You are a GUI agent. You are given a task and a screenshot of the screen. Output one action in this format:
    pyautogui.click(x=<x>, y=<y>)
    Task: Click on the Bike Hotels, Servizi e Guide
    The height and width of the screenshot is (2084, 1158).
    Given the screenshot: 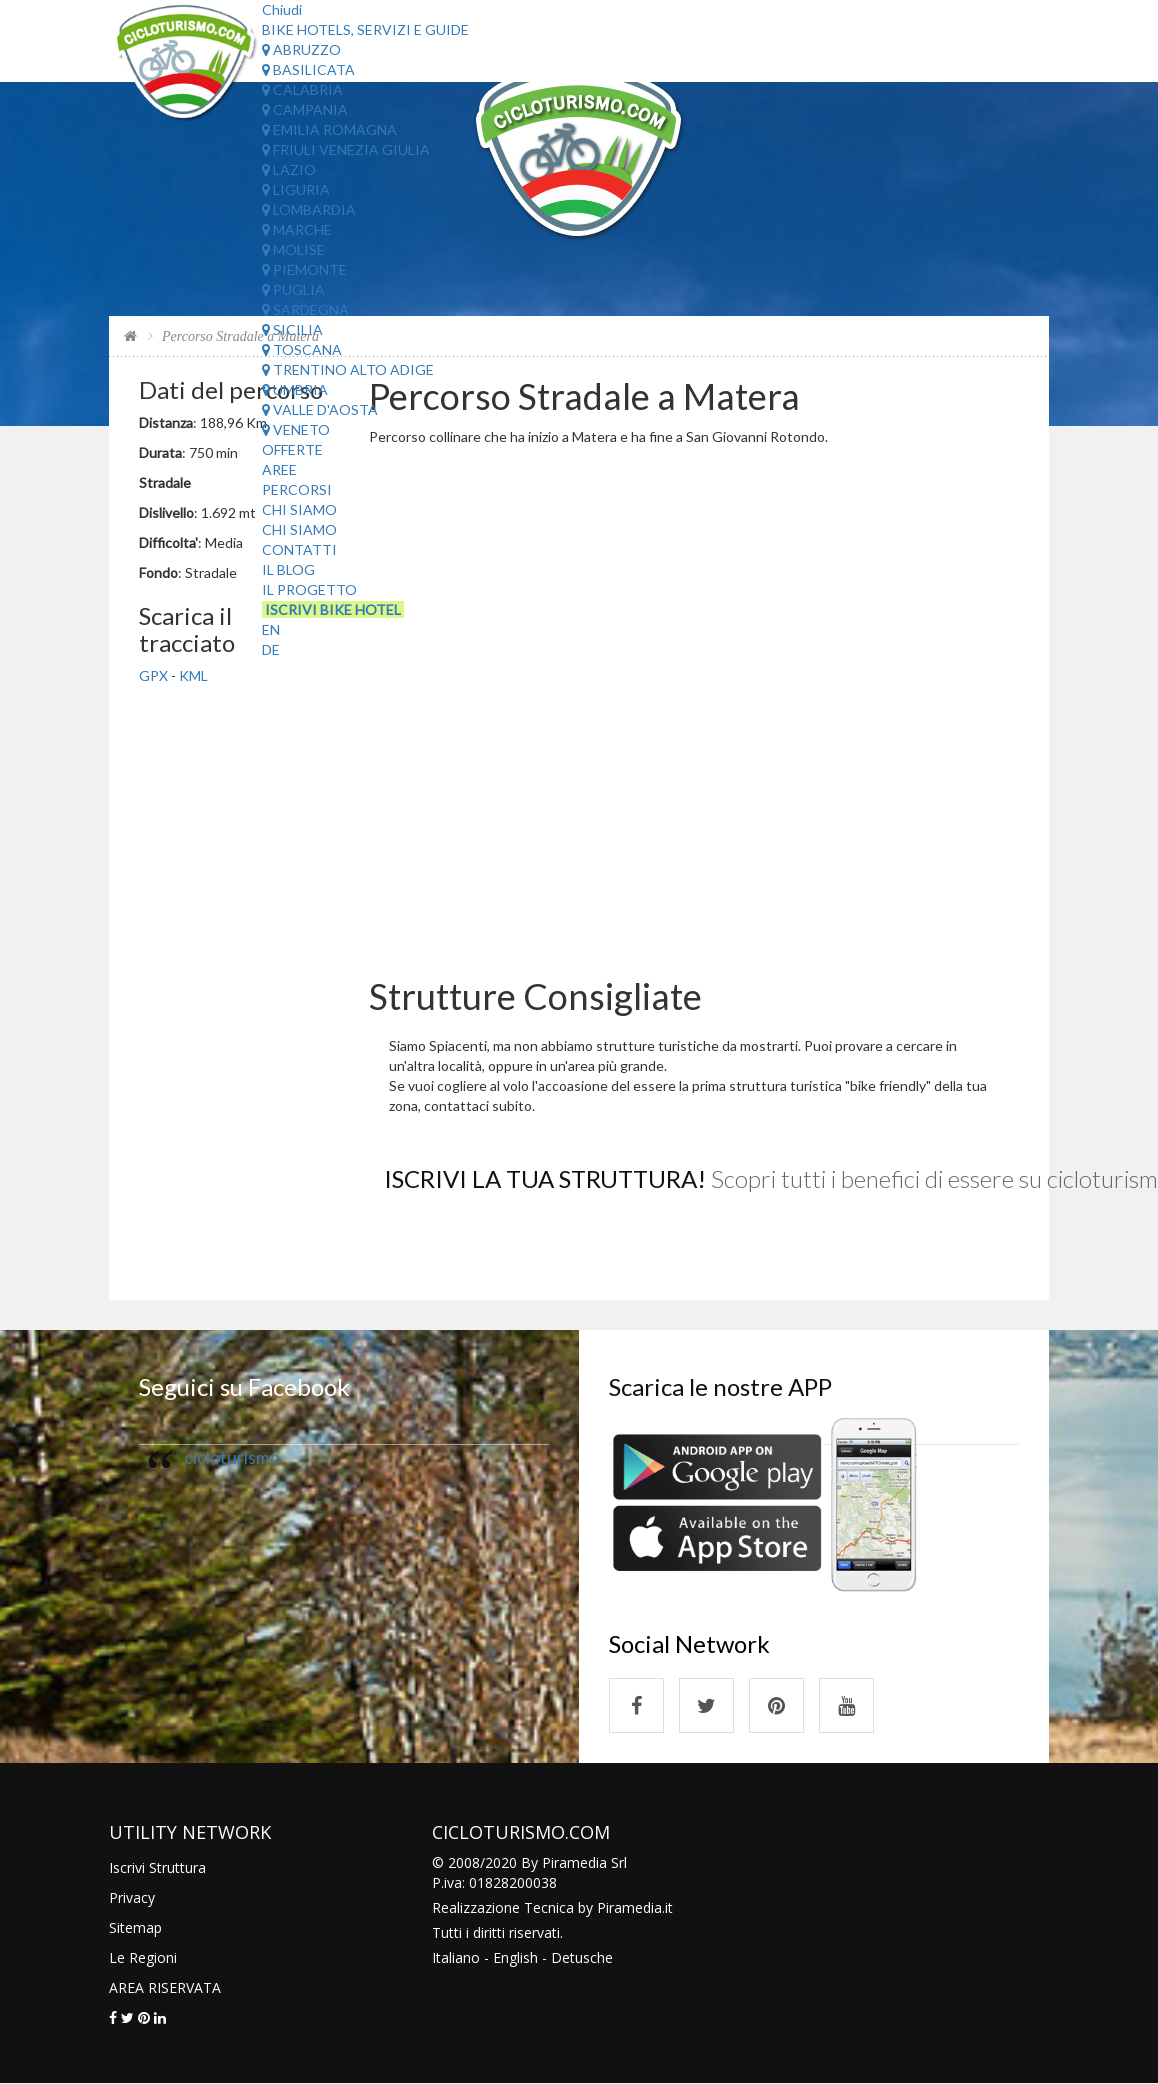 What is the action you would take?
    pyautogui.click(x=365, y=29)
    